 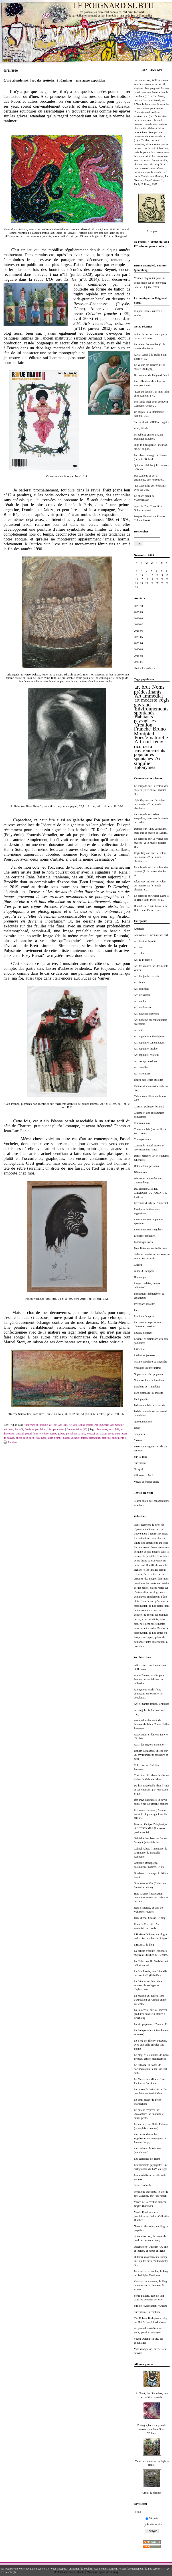 I want to click on Musiques d'outre-normes, so click(x=147, y=1367).